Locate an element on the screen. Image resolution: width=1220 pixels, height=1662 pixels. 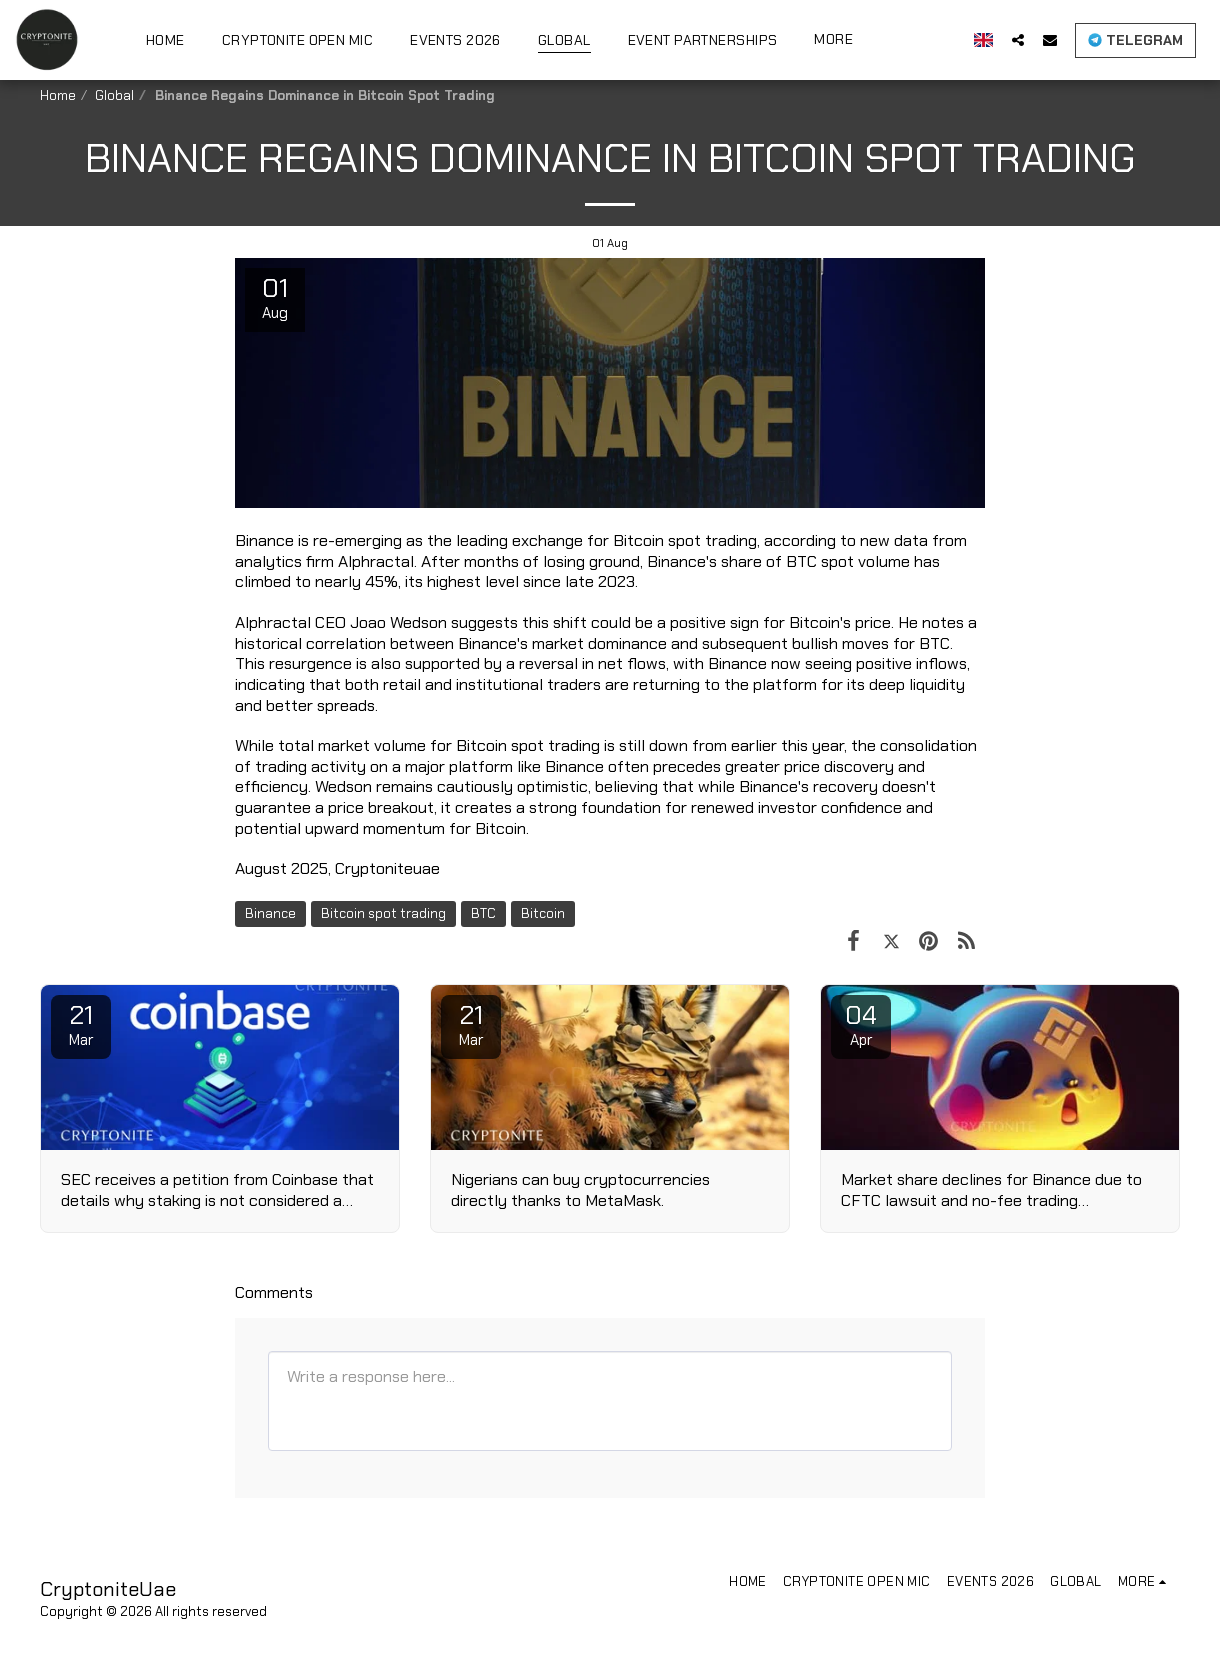
Global is located at coordinates (114, 95).